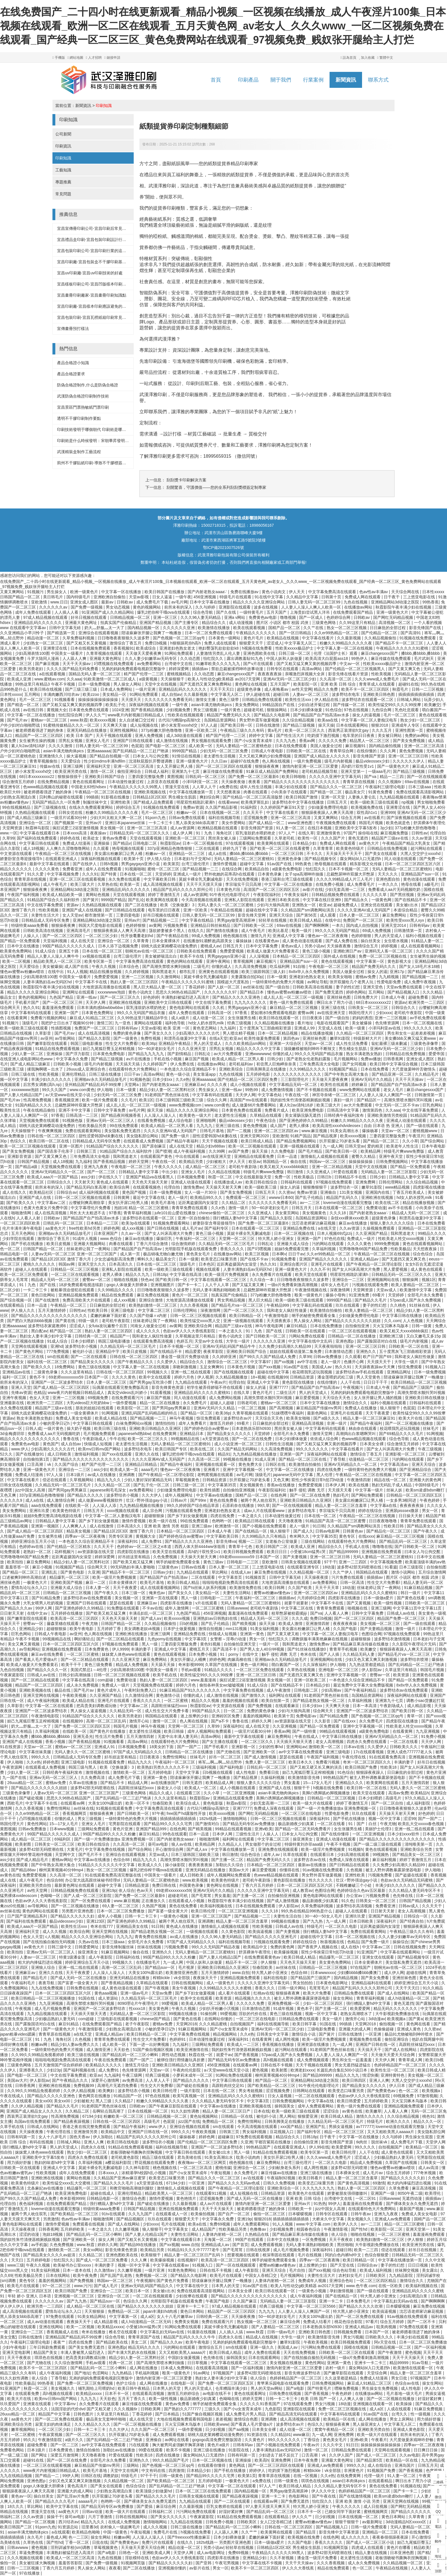 The image size is (447, 2576). I want to click on 51国产偷自视频区视频, so click(153, 2049).